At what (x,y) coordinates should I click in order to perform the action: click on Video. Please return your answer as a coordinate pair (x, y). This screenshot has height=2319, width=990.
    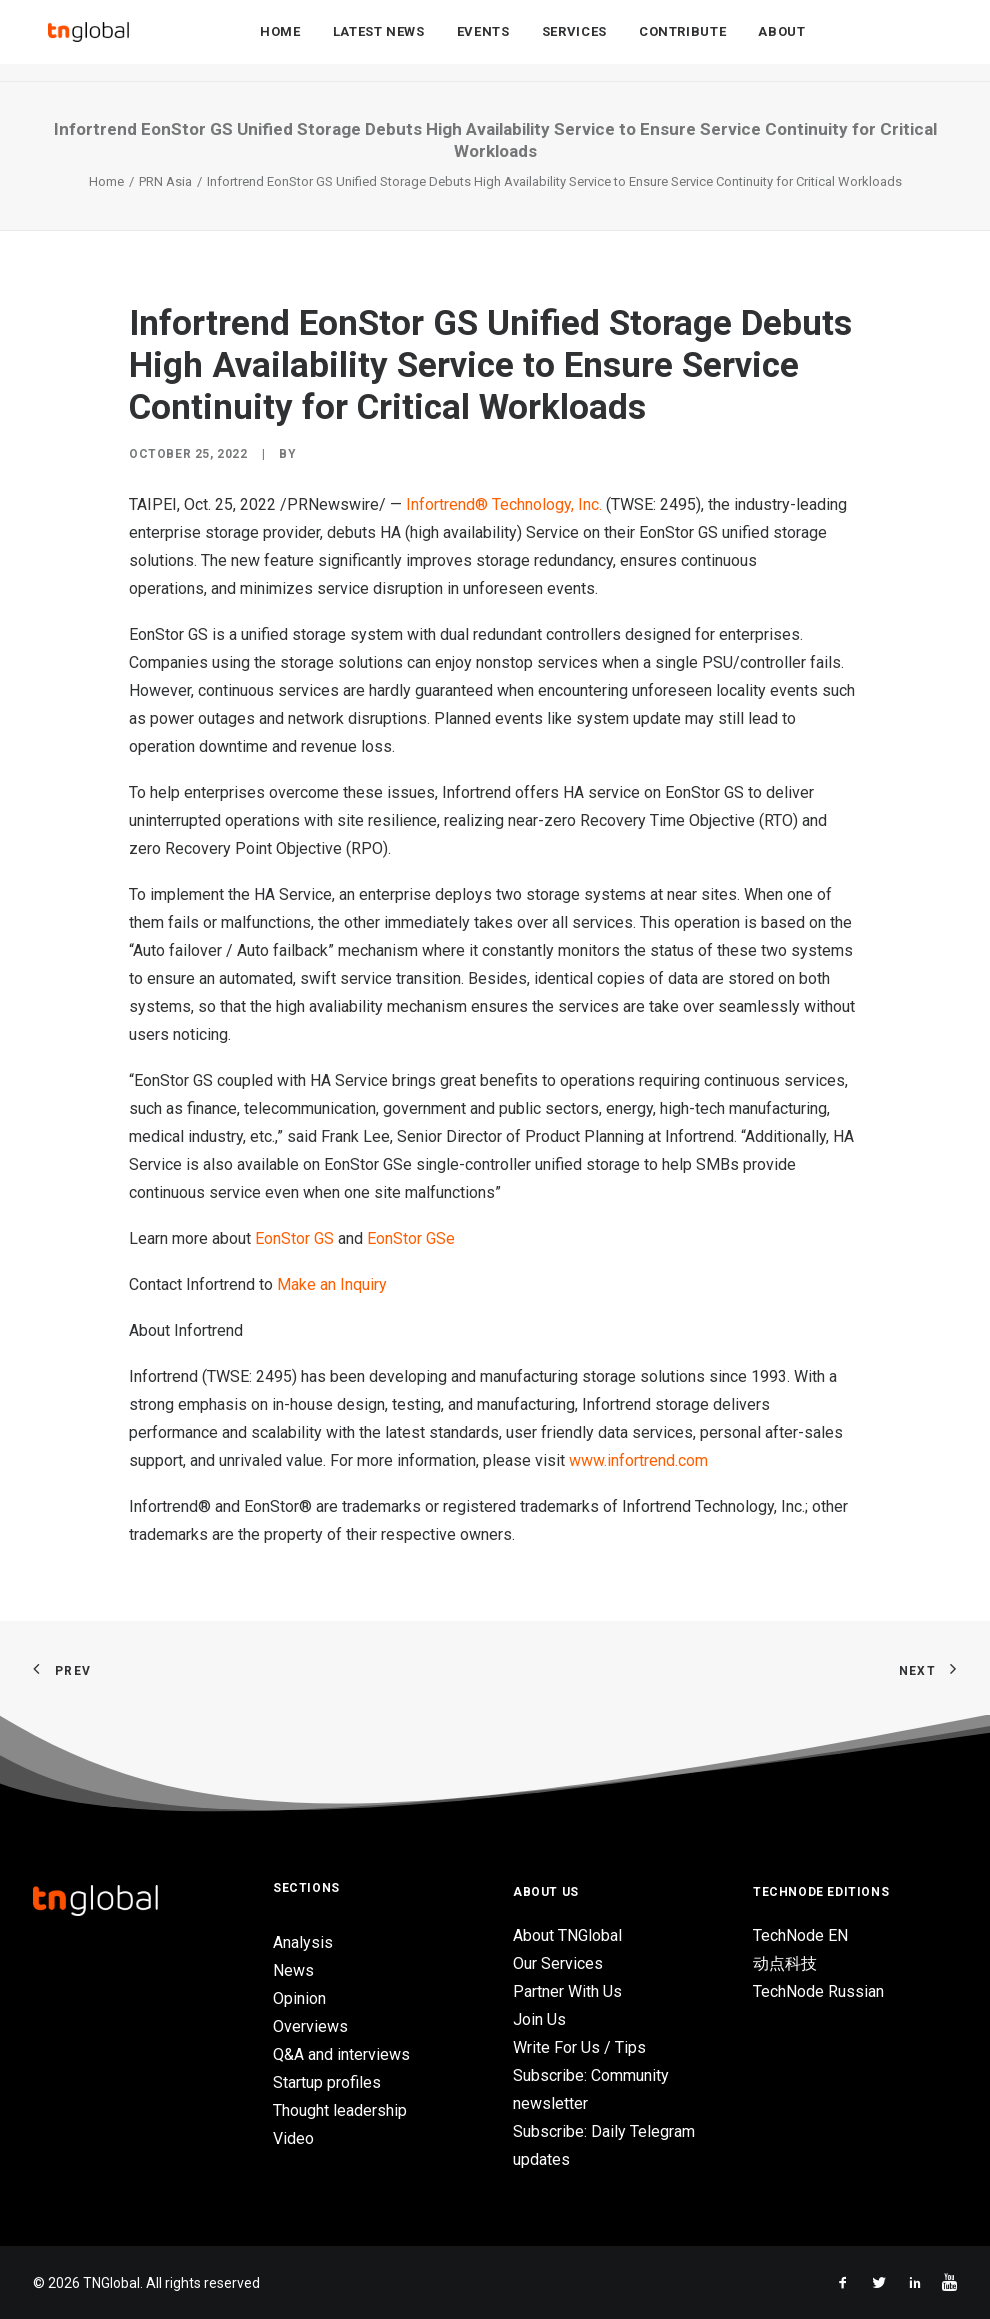
    Looking at the image, I should click on (293, 2138).